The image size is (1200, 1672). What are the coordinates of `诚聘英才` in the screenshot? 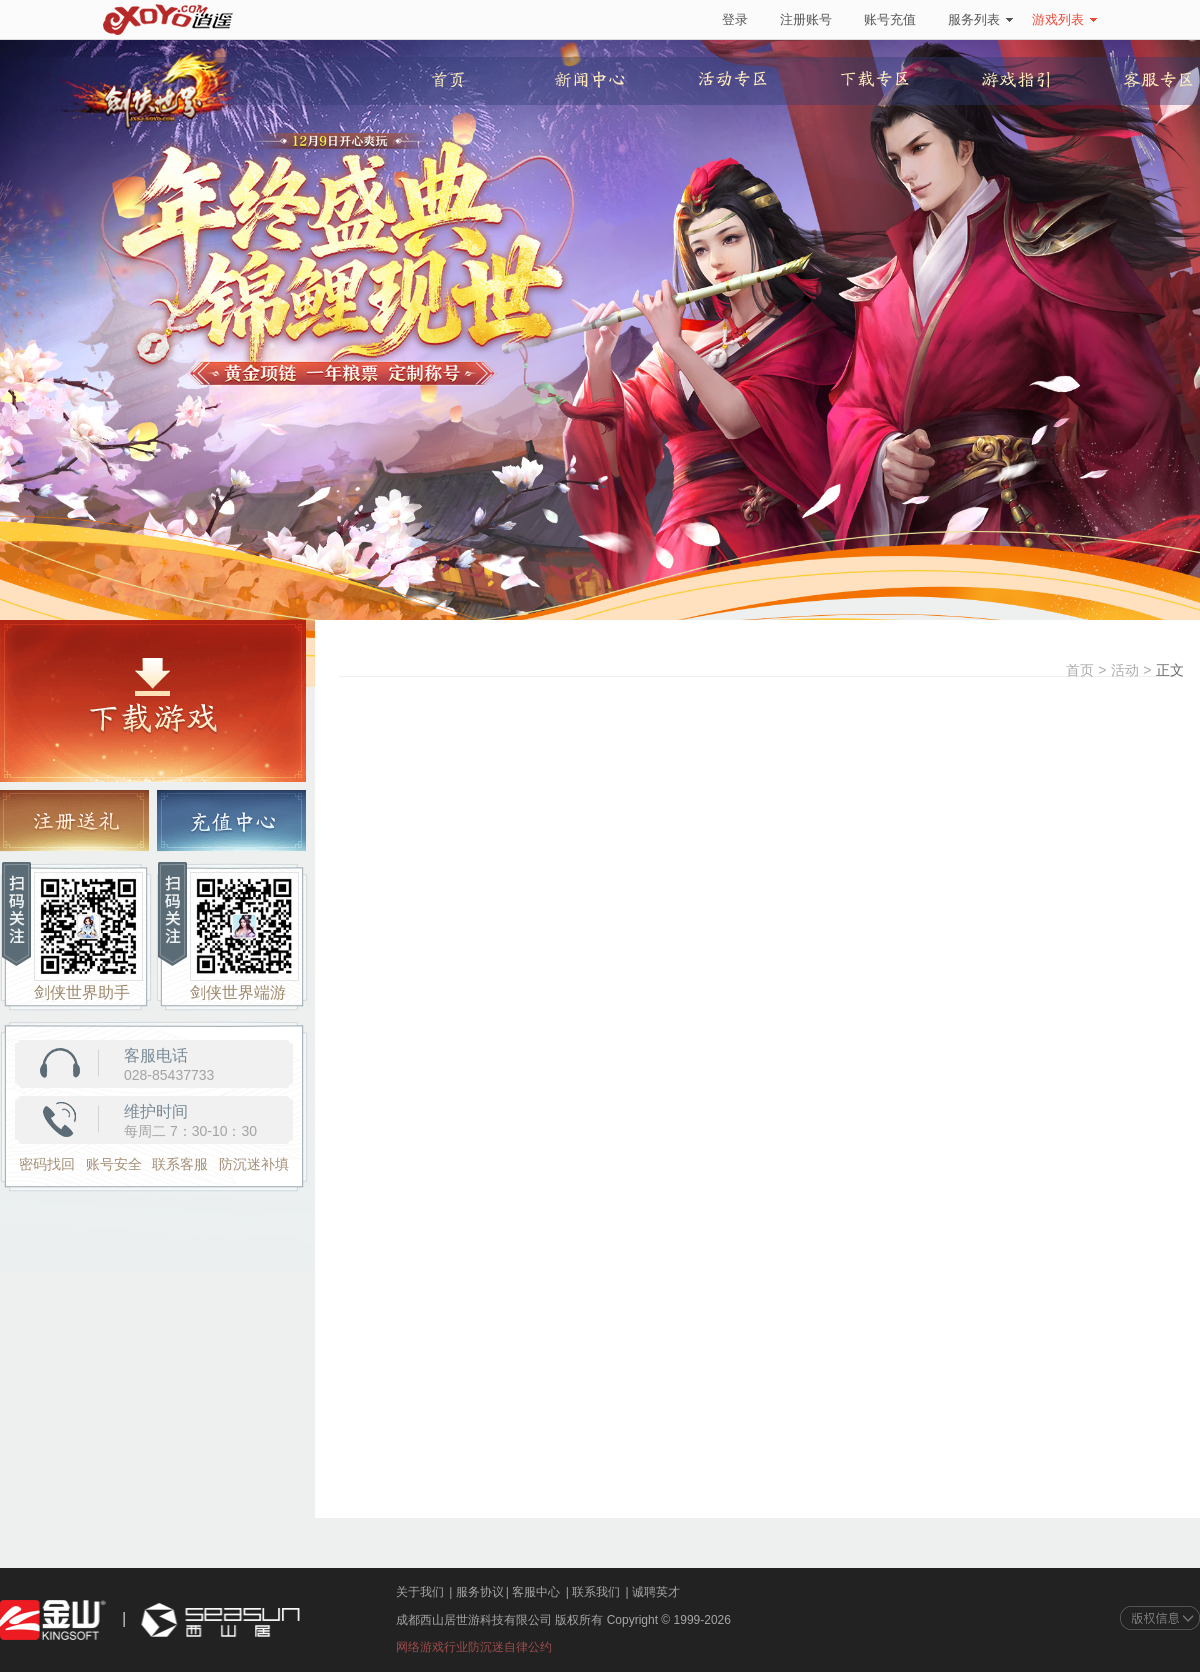 It's located at (656, 1592).